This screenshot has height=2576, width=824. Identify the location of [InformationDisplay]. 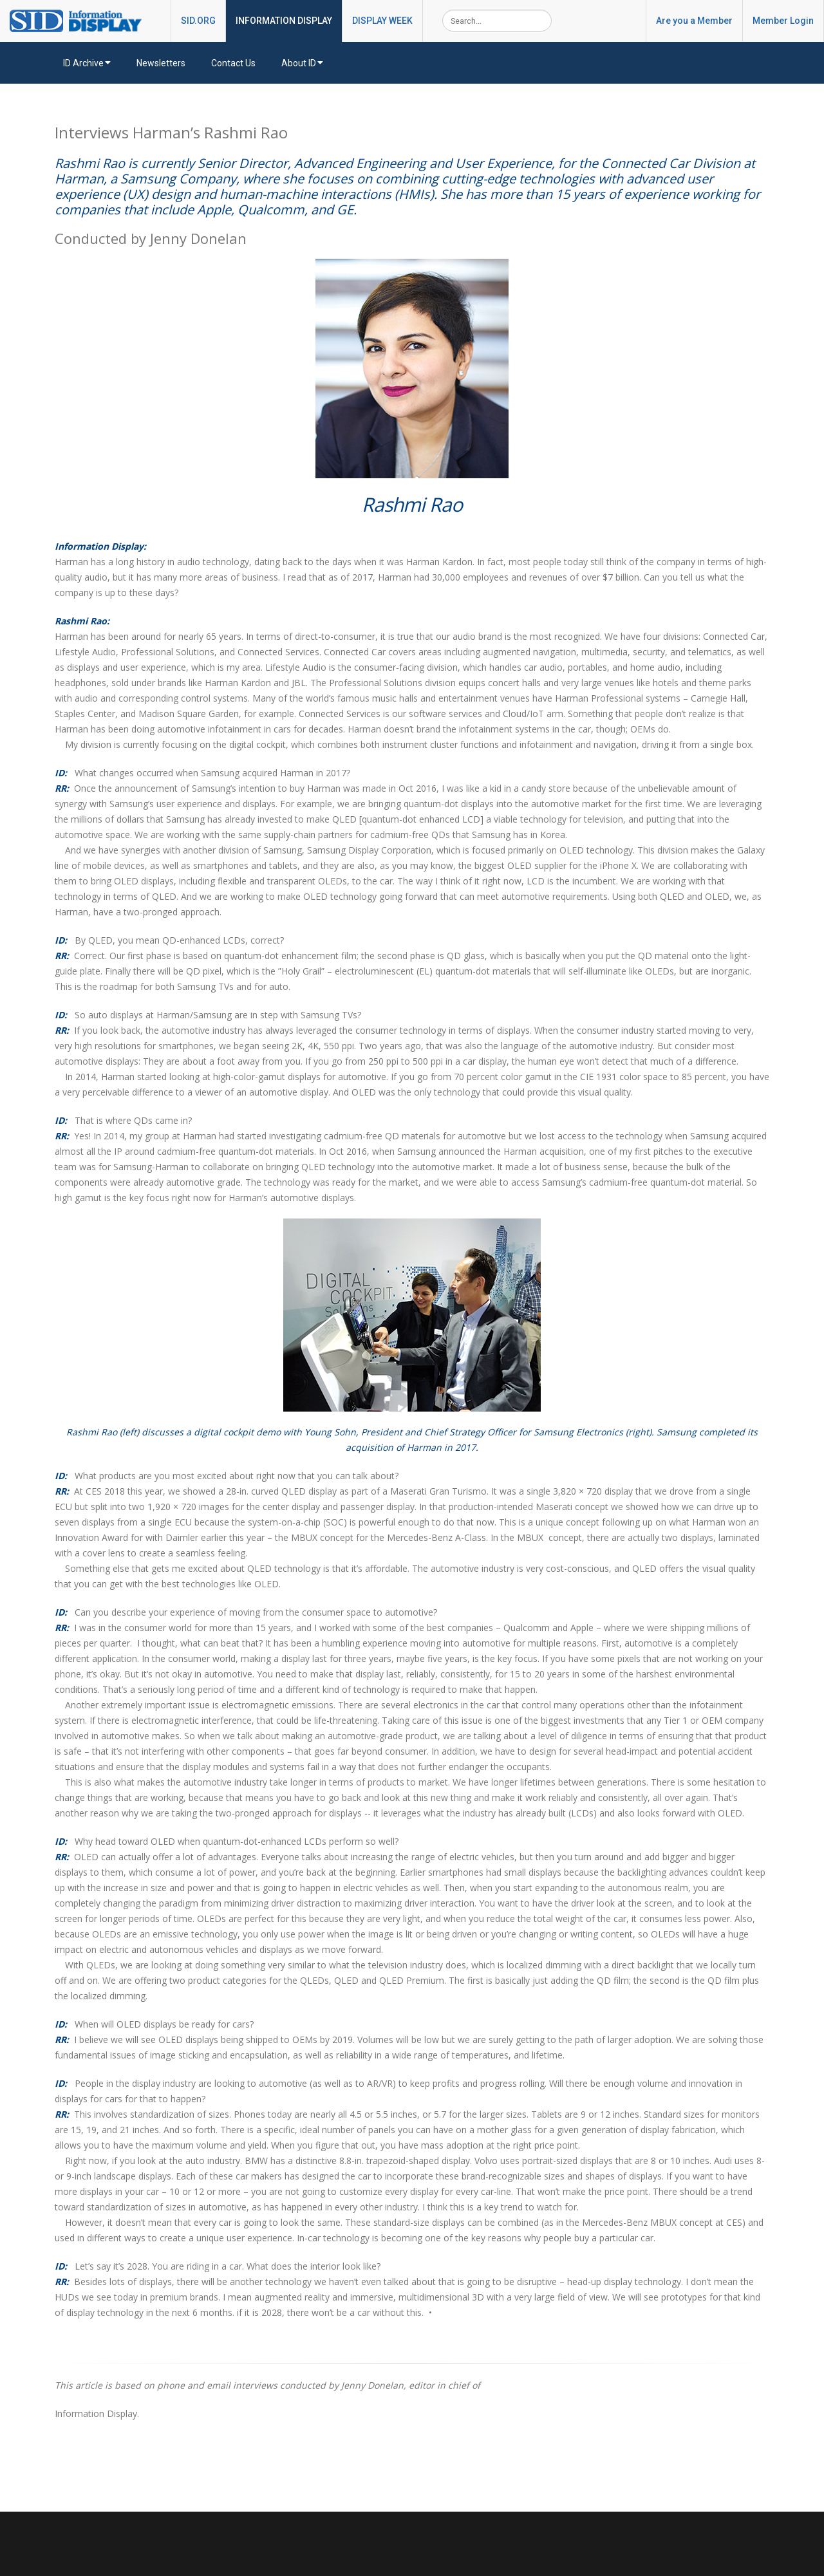
(82, 19).